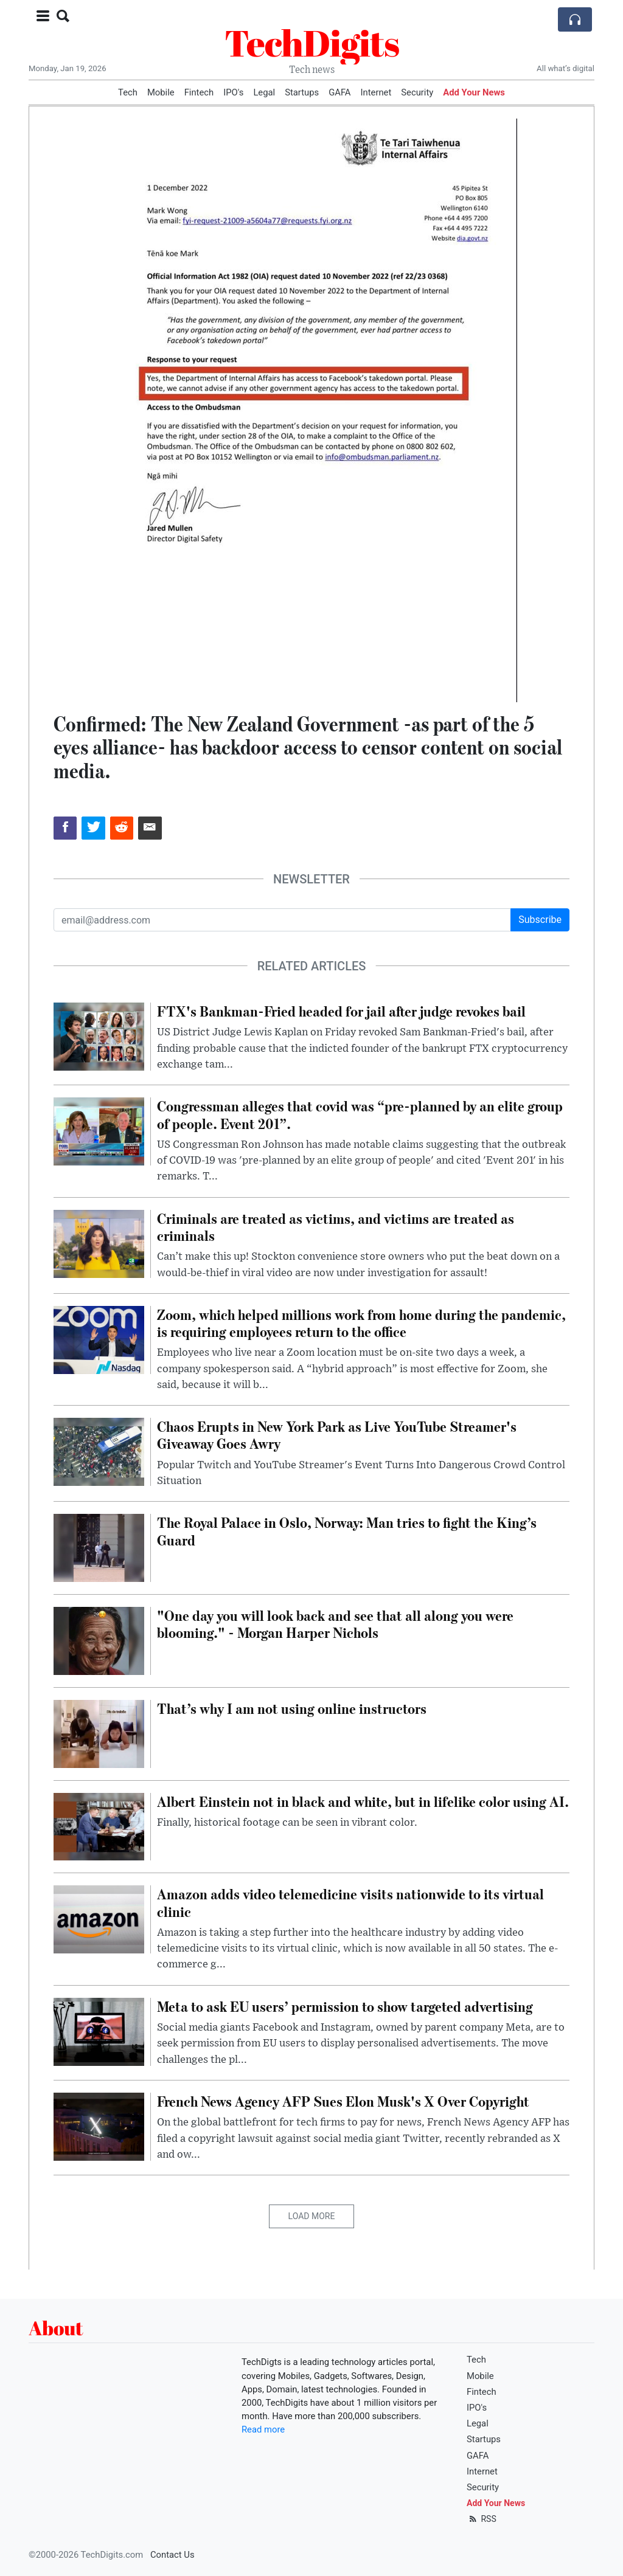  I want to click on Load More, so click(311, 2216).